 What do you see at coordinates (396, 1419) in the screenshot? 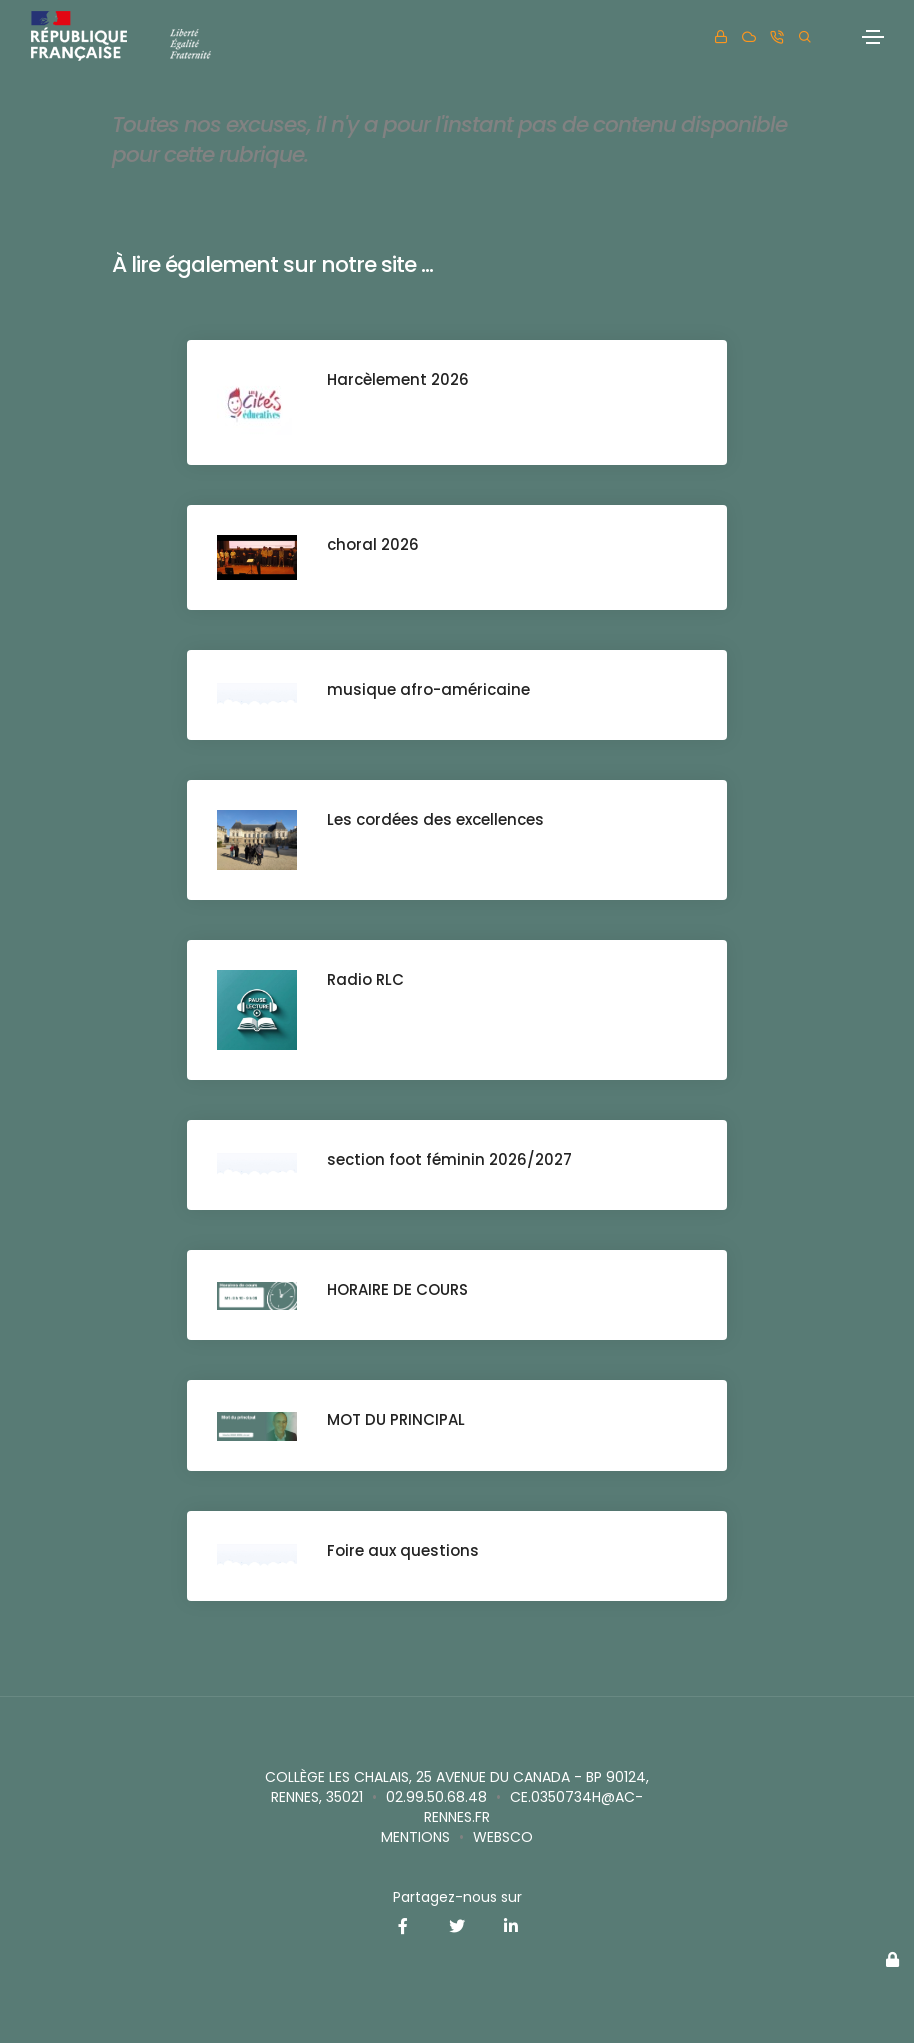
I see `MOT DU PRINCIPAL` at bounding box center [396, 1419].